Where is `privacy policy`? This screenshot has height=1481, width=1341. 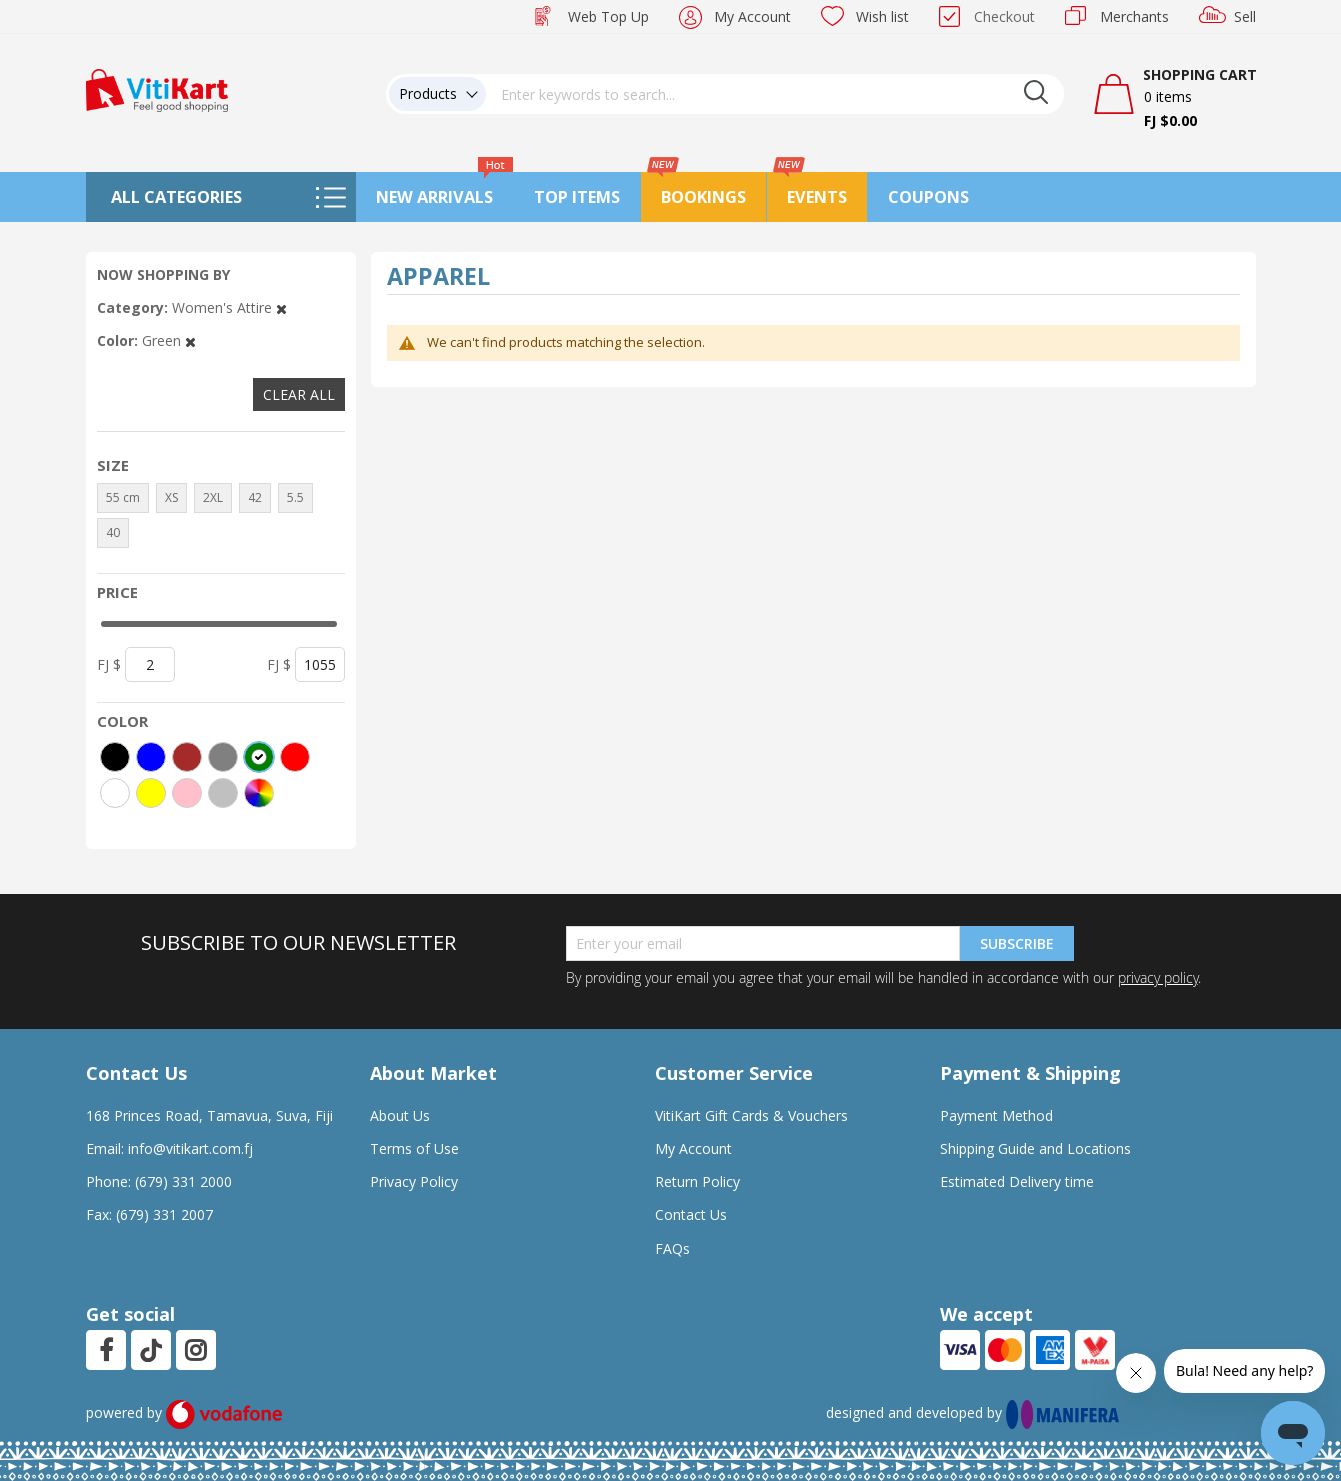 privacy policy is located at coordinates (1158, 977).